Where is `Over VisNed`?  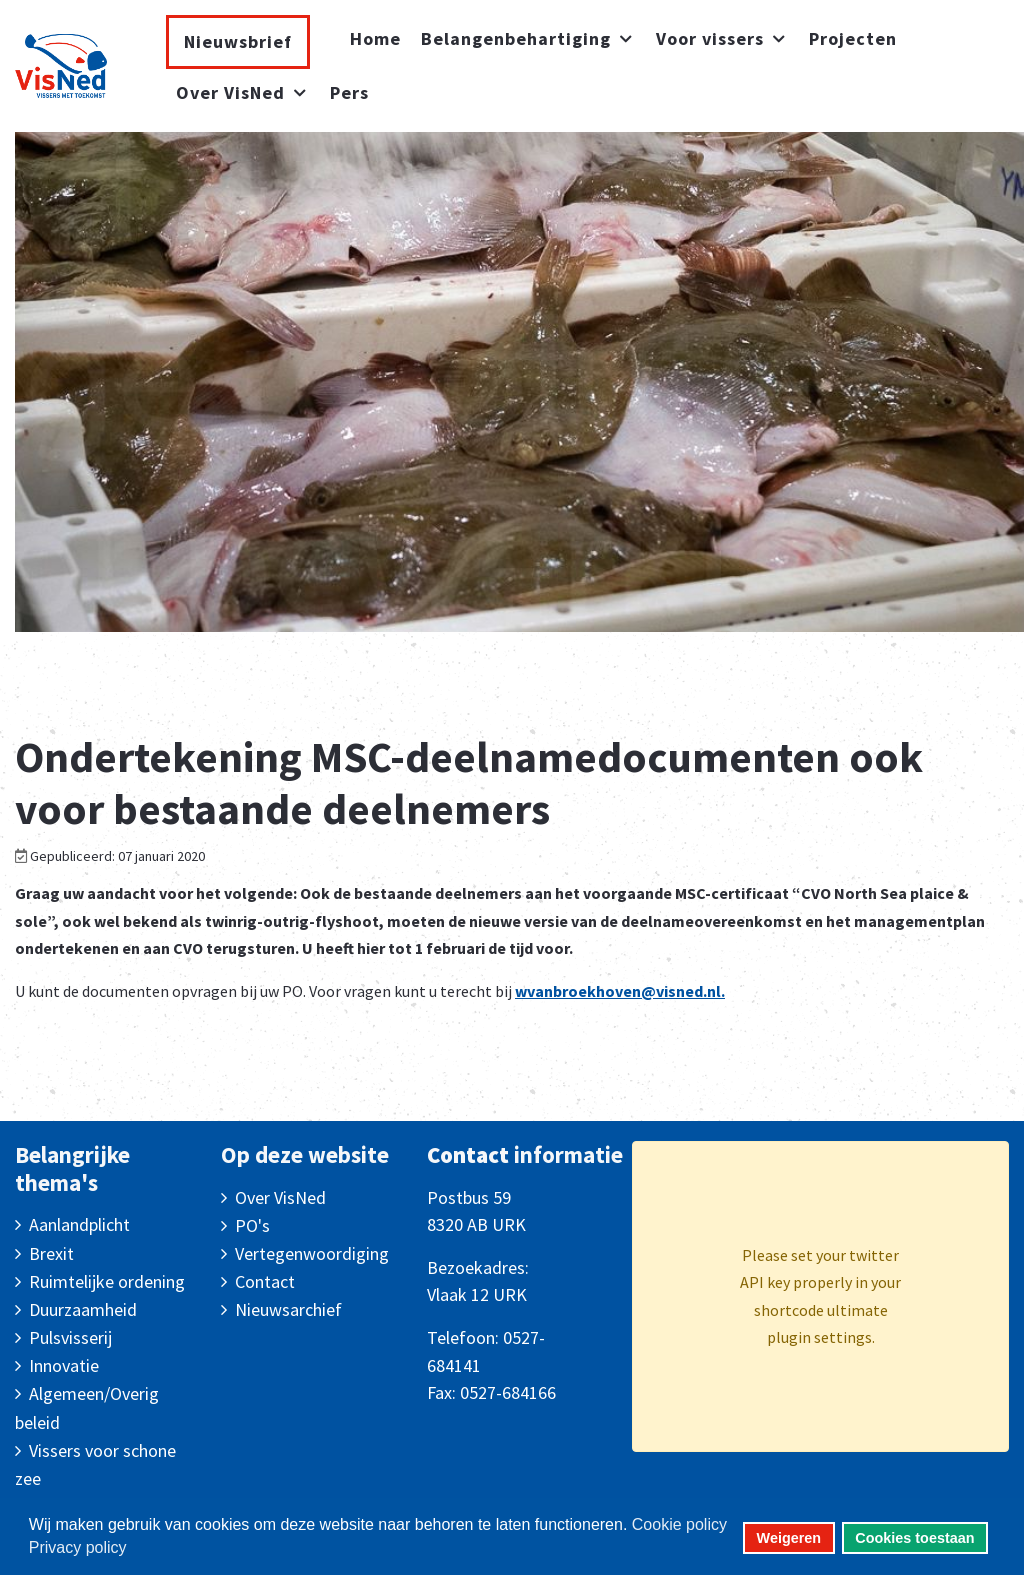 Over VisNed is located at coordinates (280, 1197).